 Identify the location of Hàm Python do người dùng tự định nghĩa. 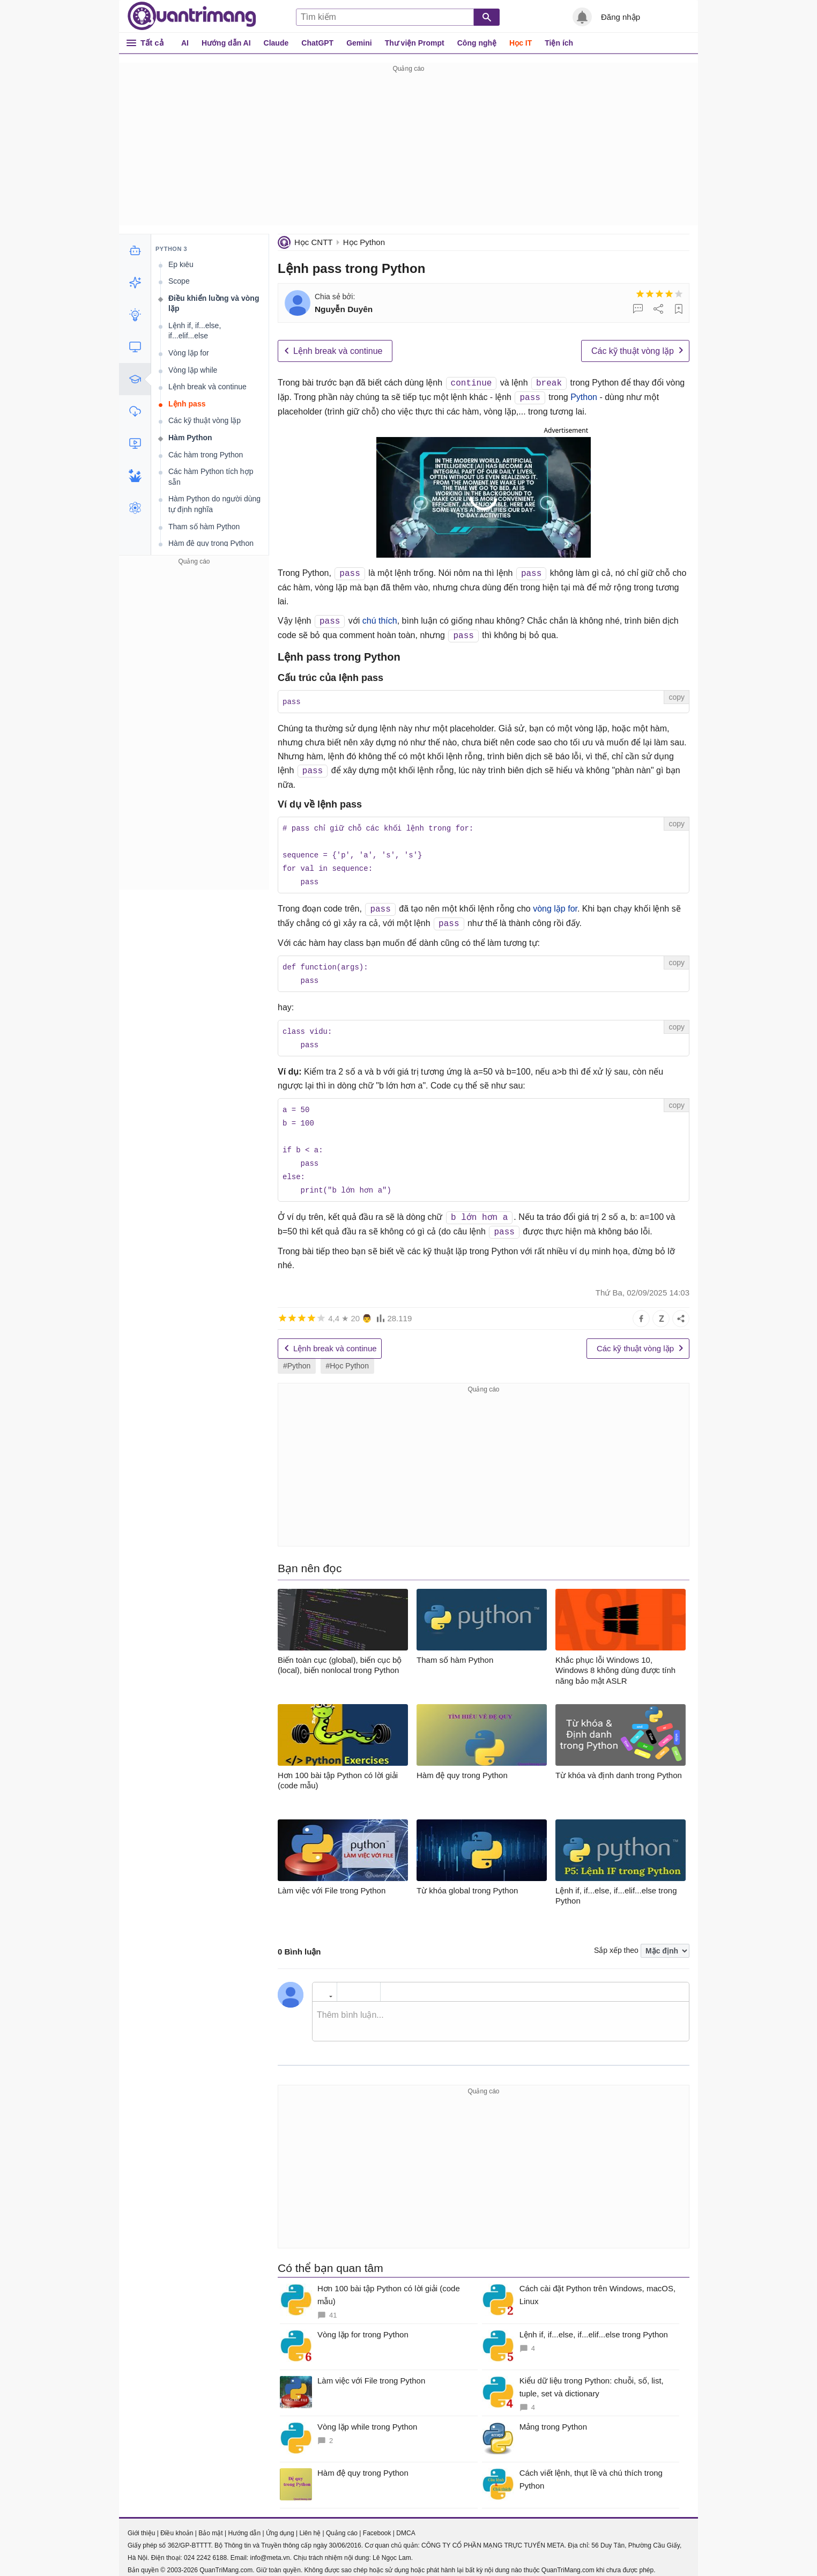
(214, 504).